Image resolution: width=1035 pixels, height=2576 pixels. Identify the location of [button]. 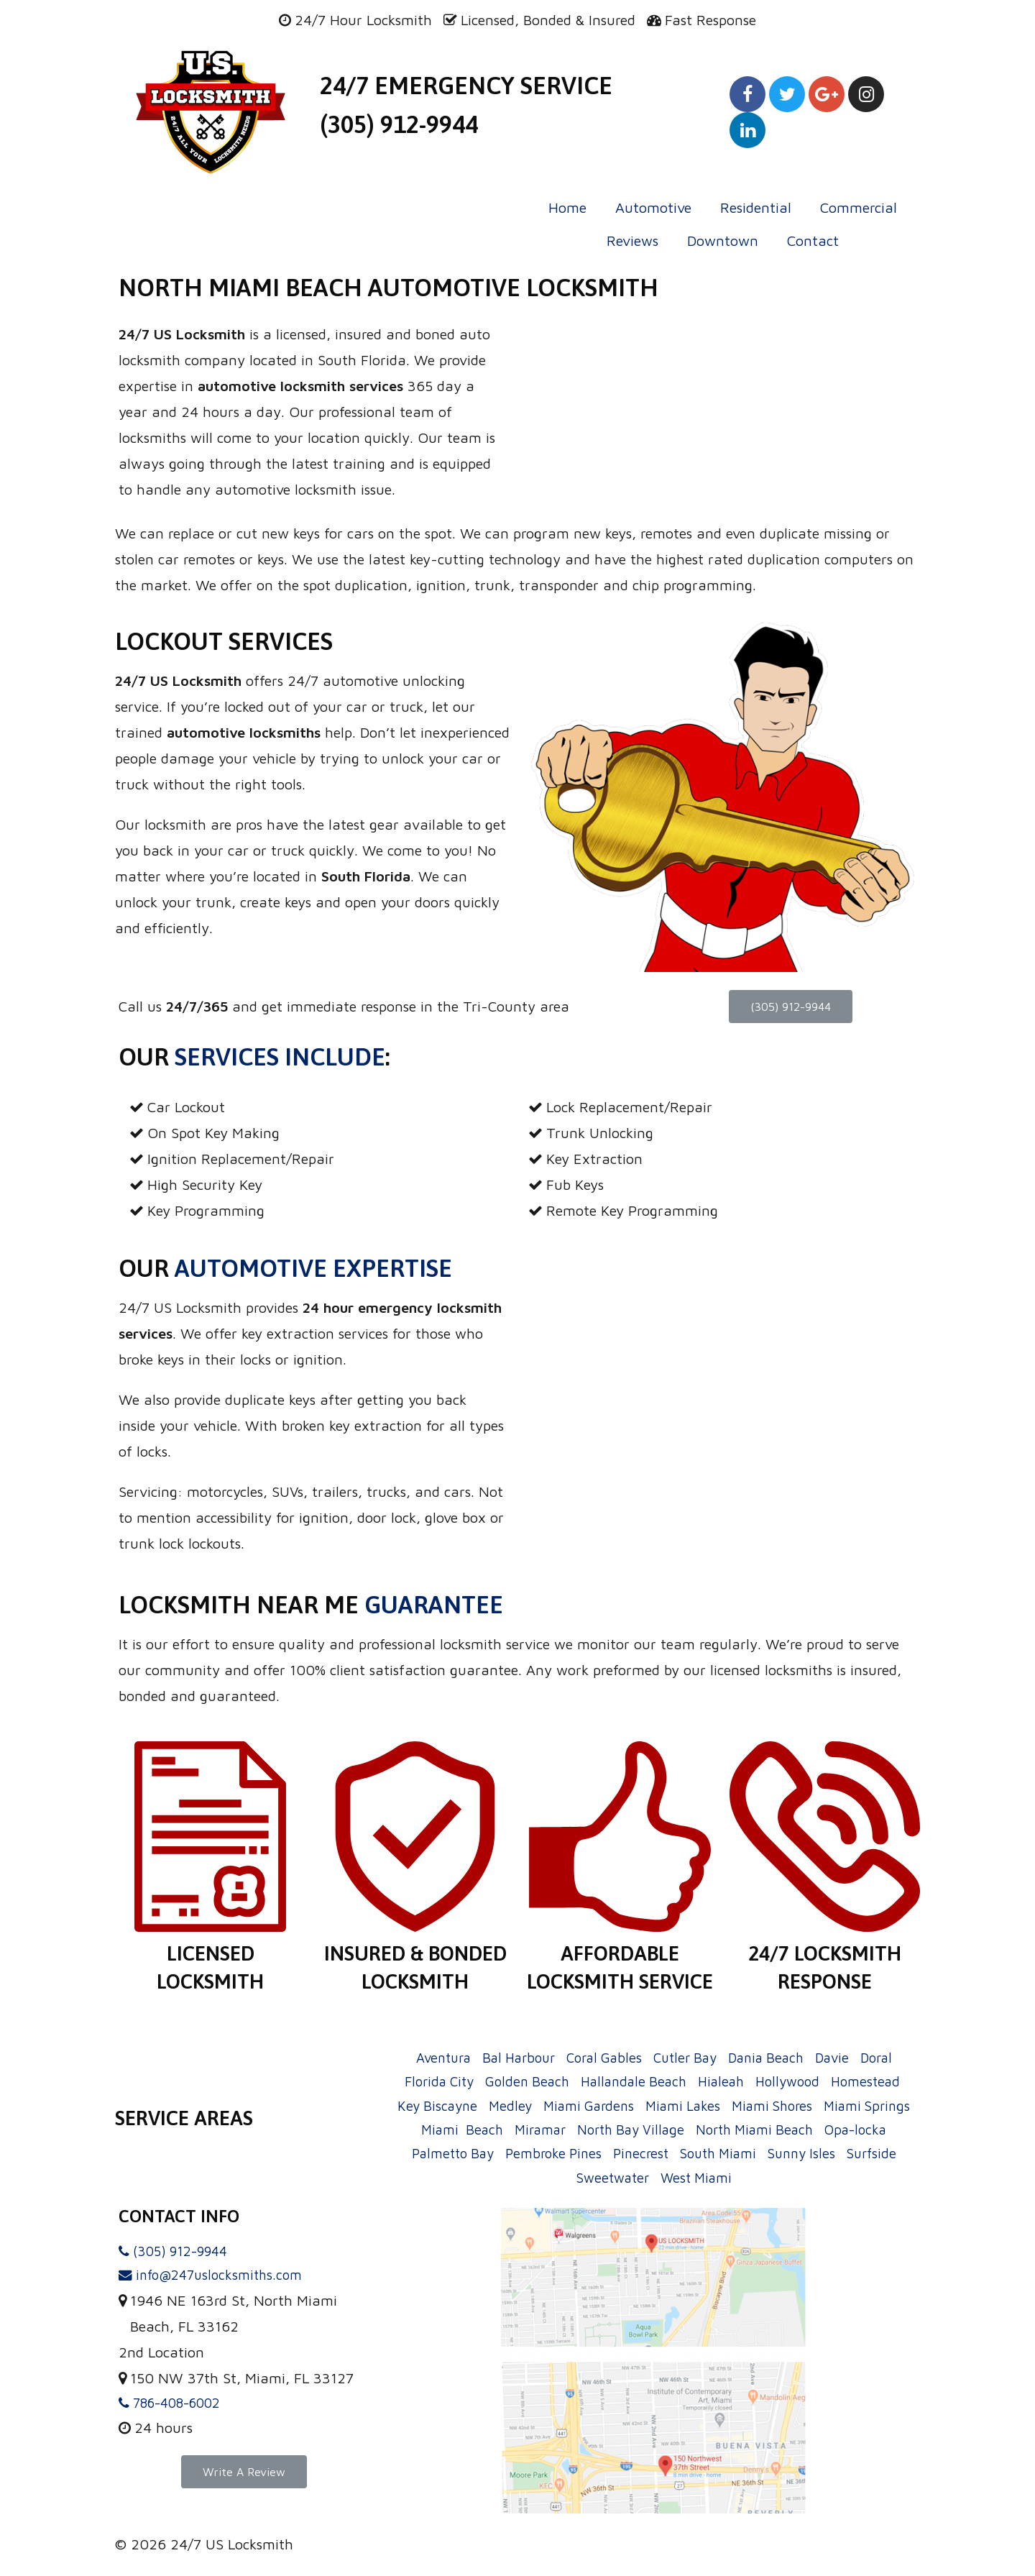
(790, 1006).